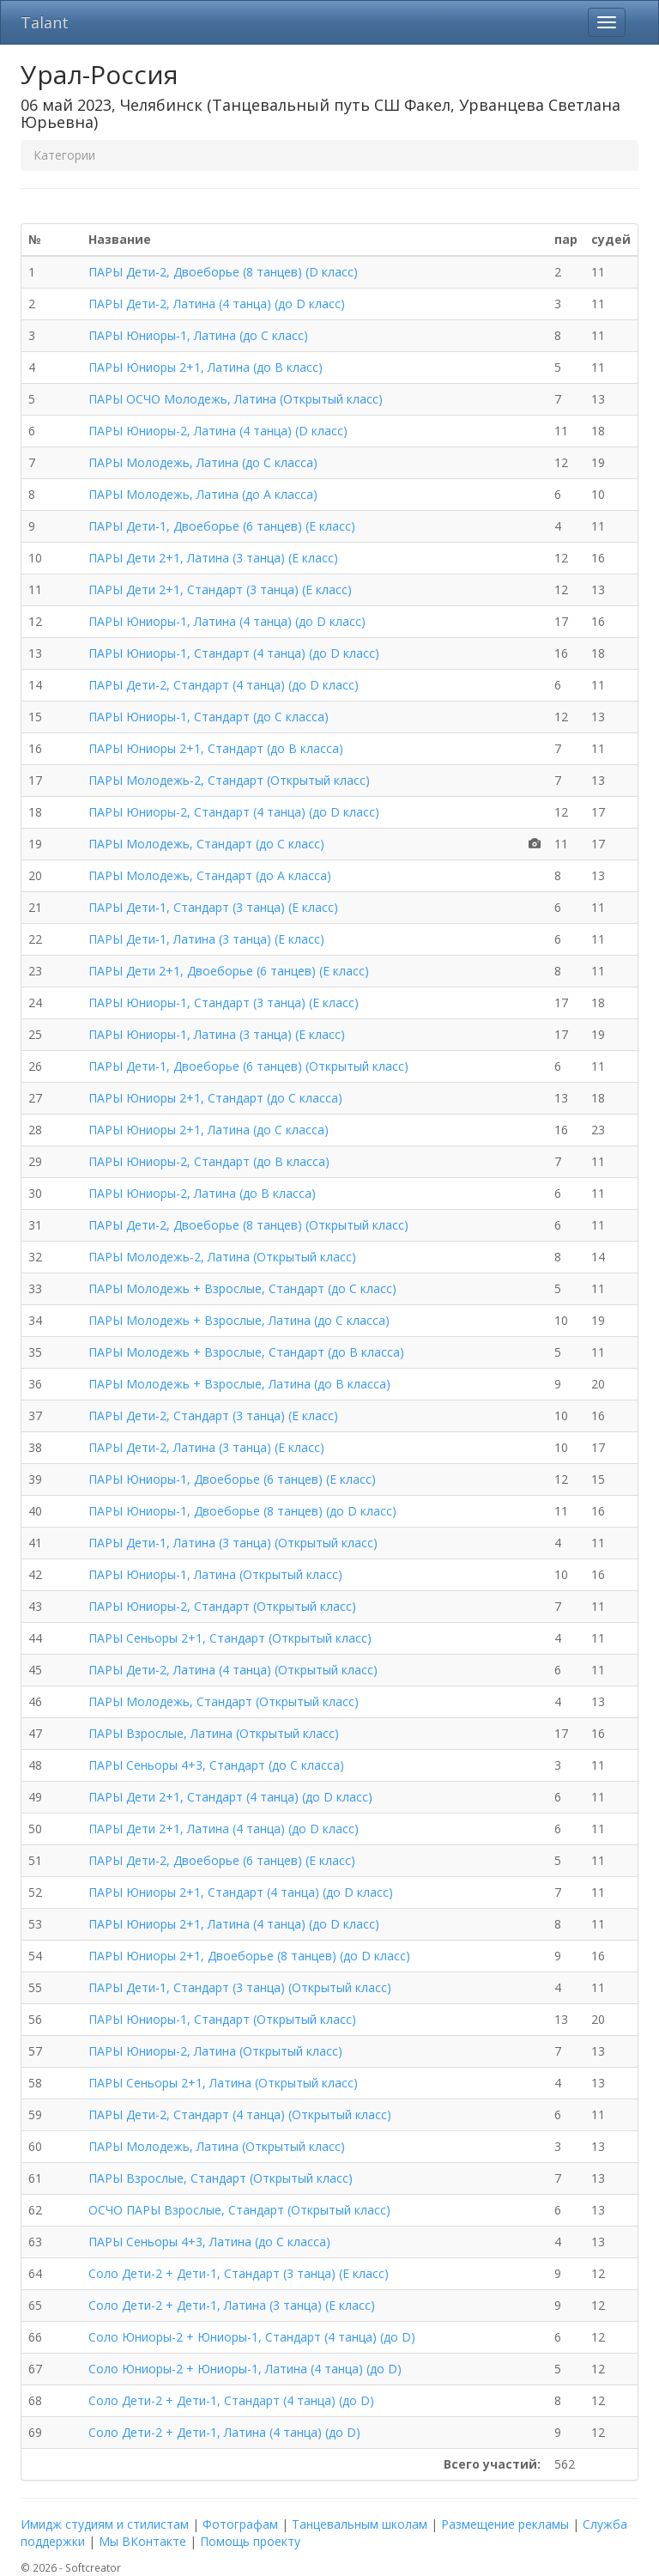 This screenshot has width=659, height=2576. What do you see at coordinates (213, 1733) in the screenshot?
I see `ПАРЫ Взрослые, Латина (Открытый класс)` at bounding box center [213, 1733].